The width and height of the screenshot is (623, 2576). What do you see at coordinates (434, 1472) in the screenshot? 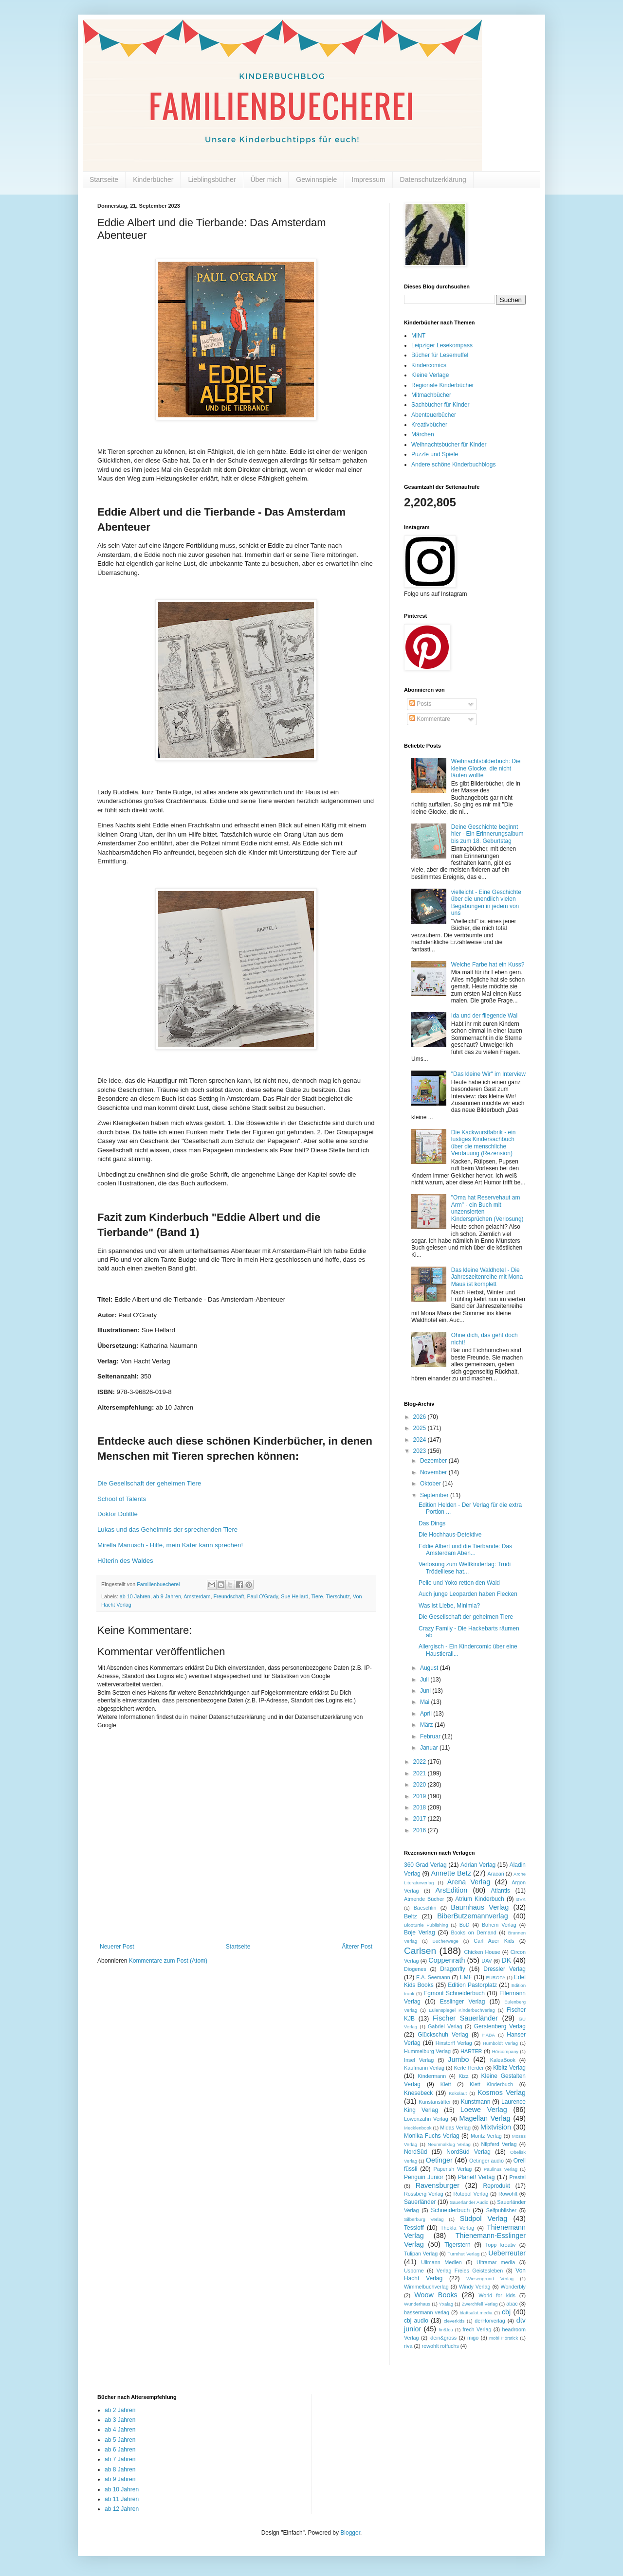
I see `November` at bounding box center [434, 1472].